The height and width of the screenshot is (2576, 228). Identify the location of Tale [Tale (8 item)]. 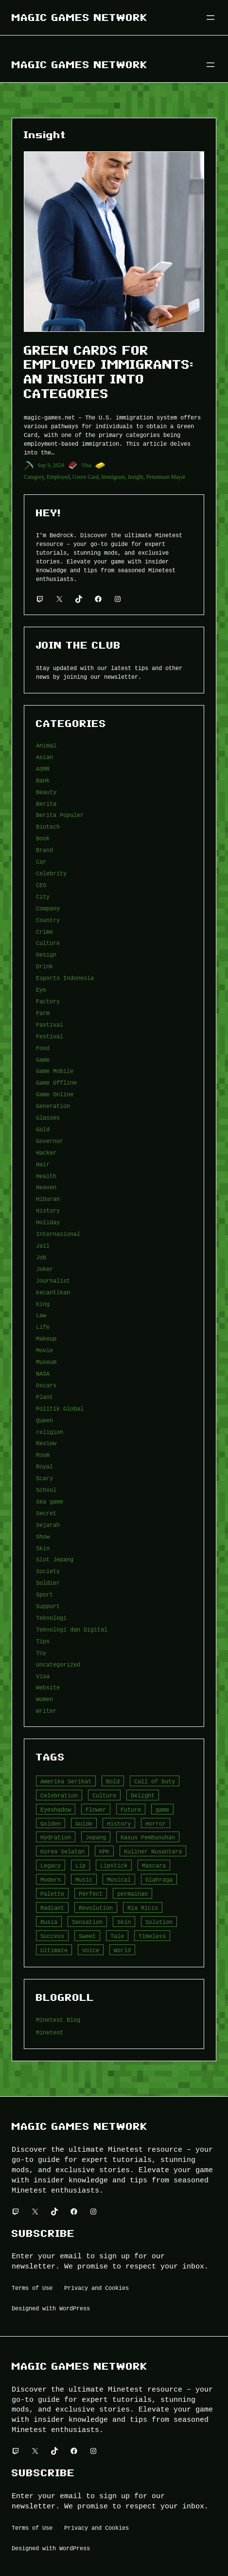
(117, 1936).